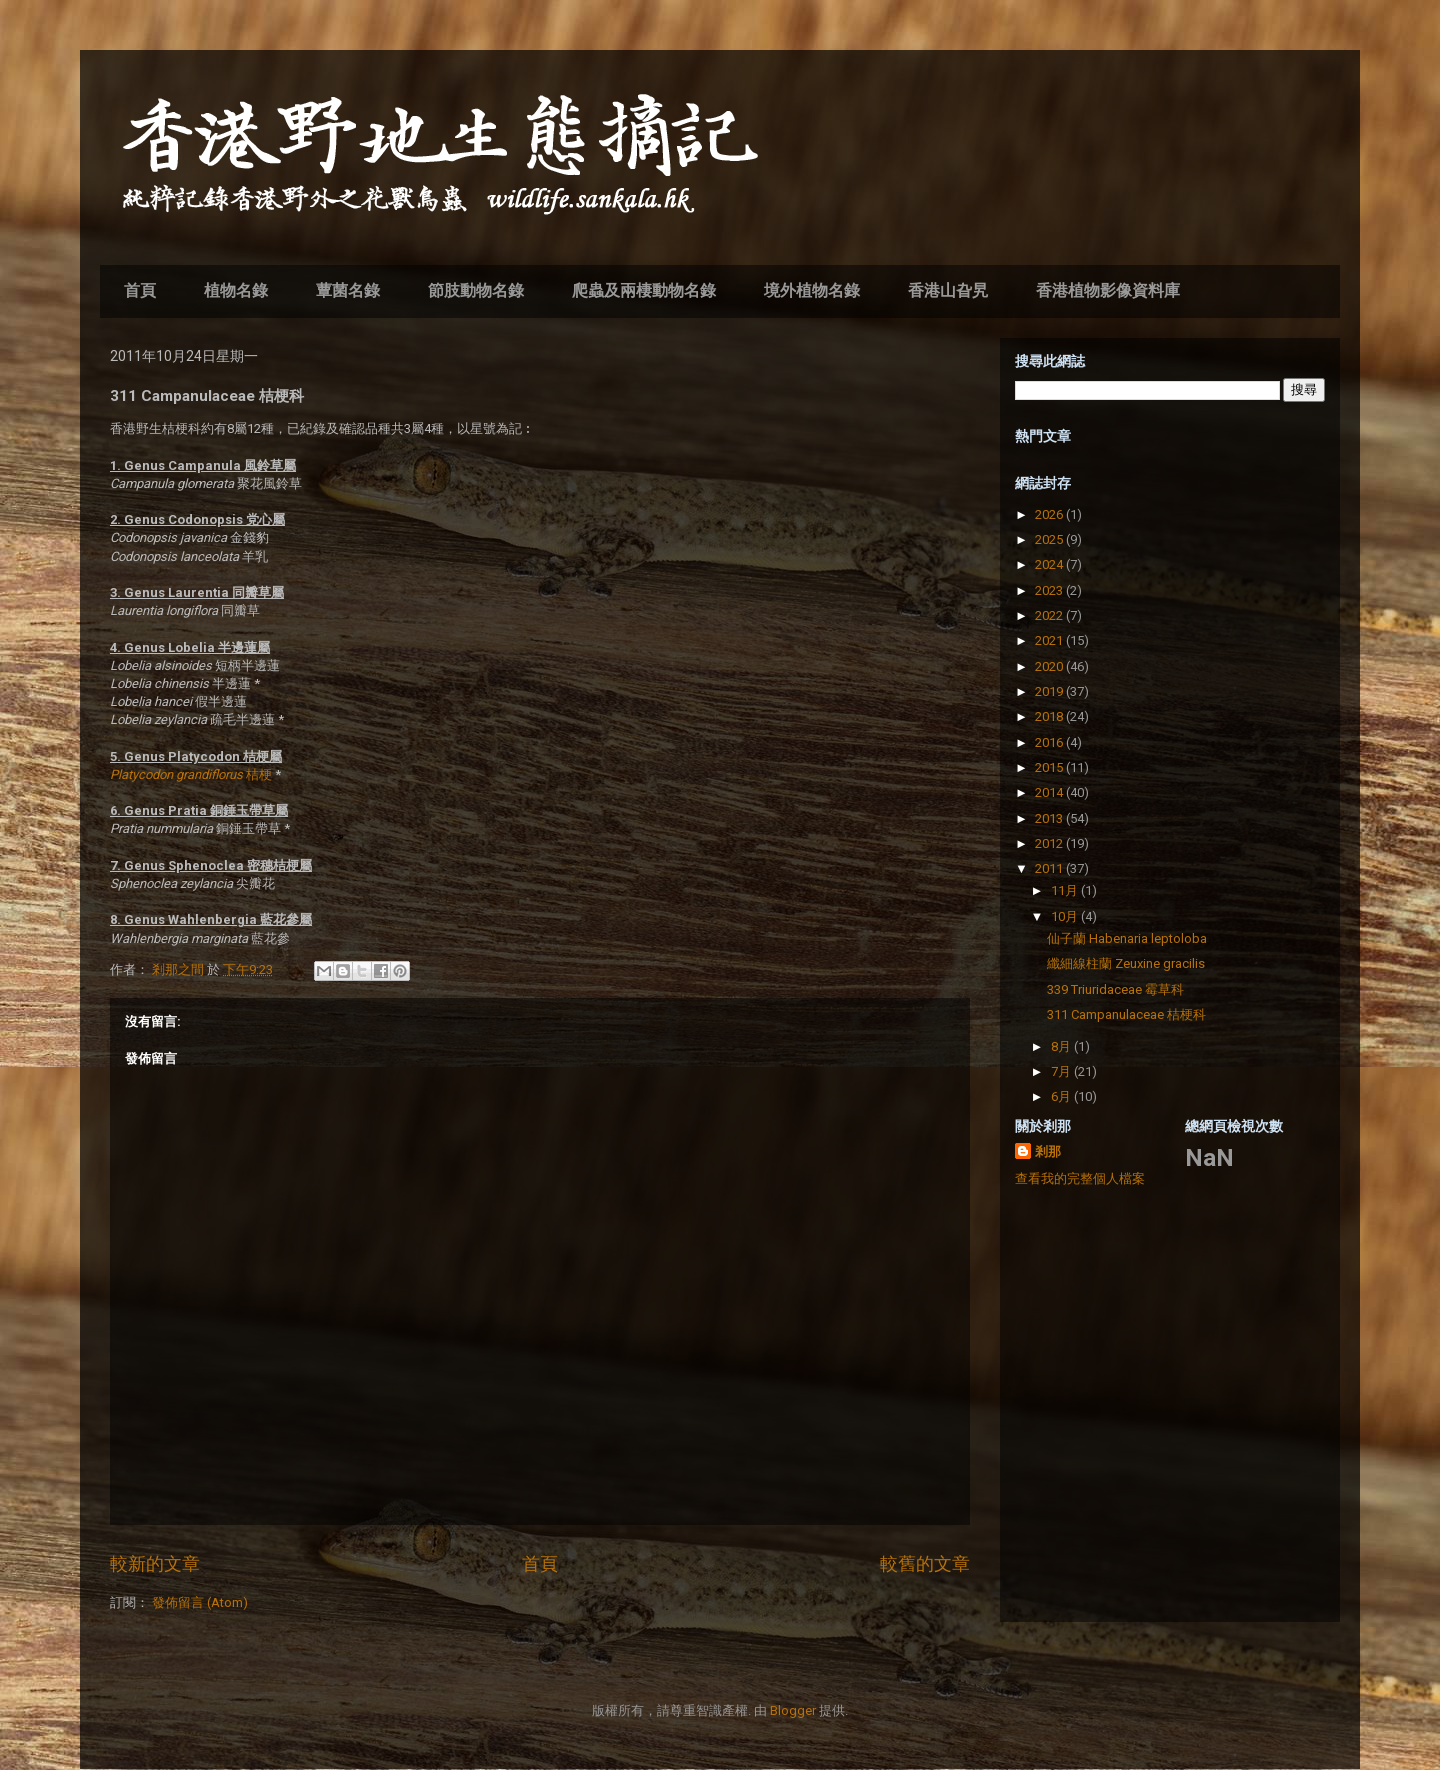 The width and height of the screenshot is (1440, 1770). I want to click on 7月, so click(1062, 1071).